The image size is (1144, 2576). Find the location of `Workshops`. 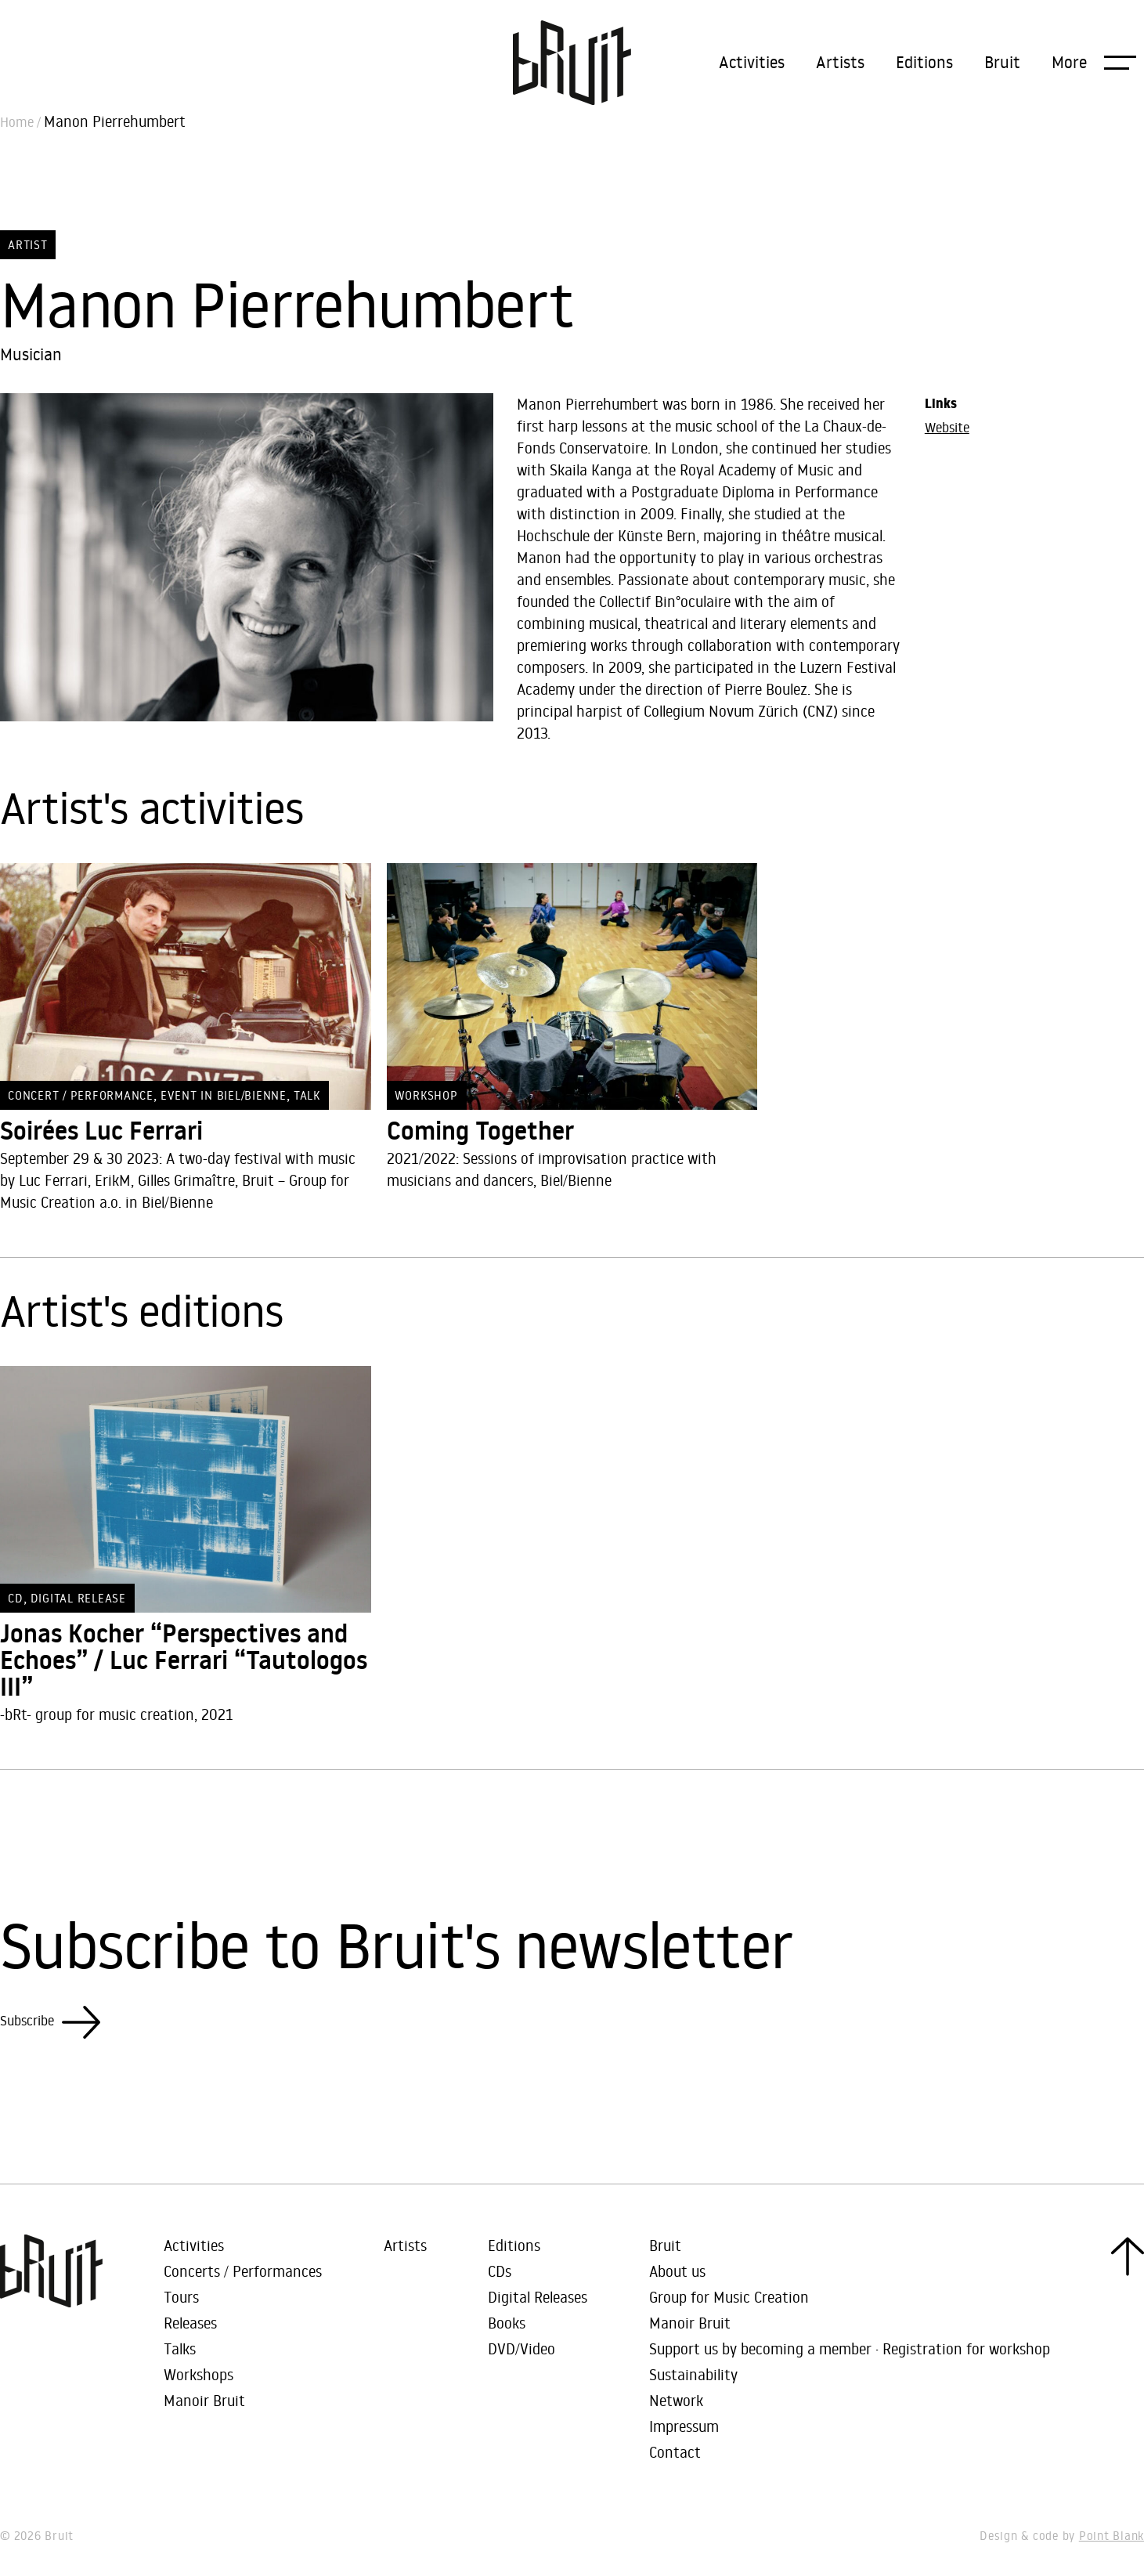

Workshops is located at coordinates (198, 2374).